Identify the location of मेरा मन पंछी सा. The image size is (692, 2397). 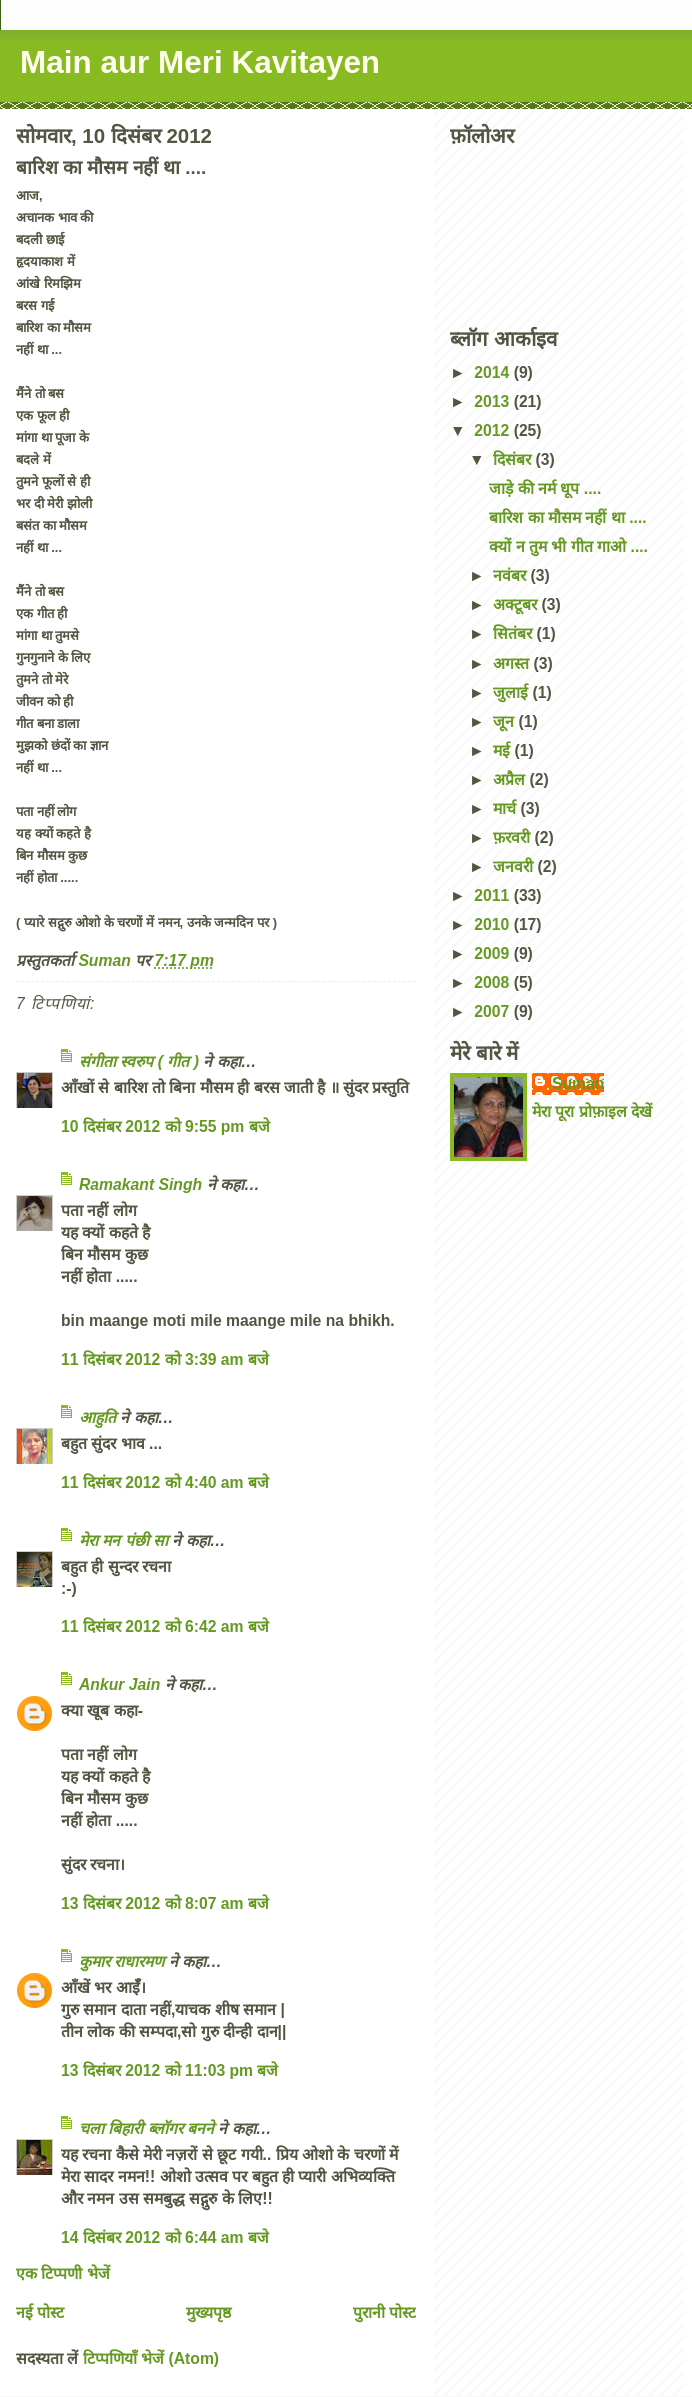
(123, 1540).